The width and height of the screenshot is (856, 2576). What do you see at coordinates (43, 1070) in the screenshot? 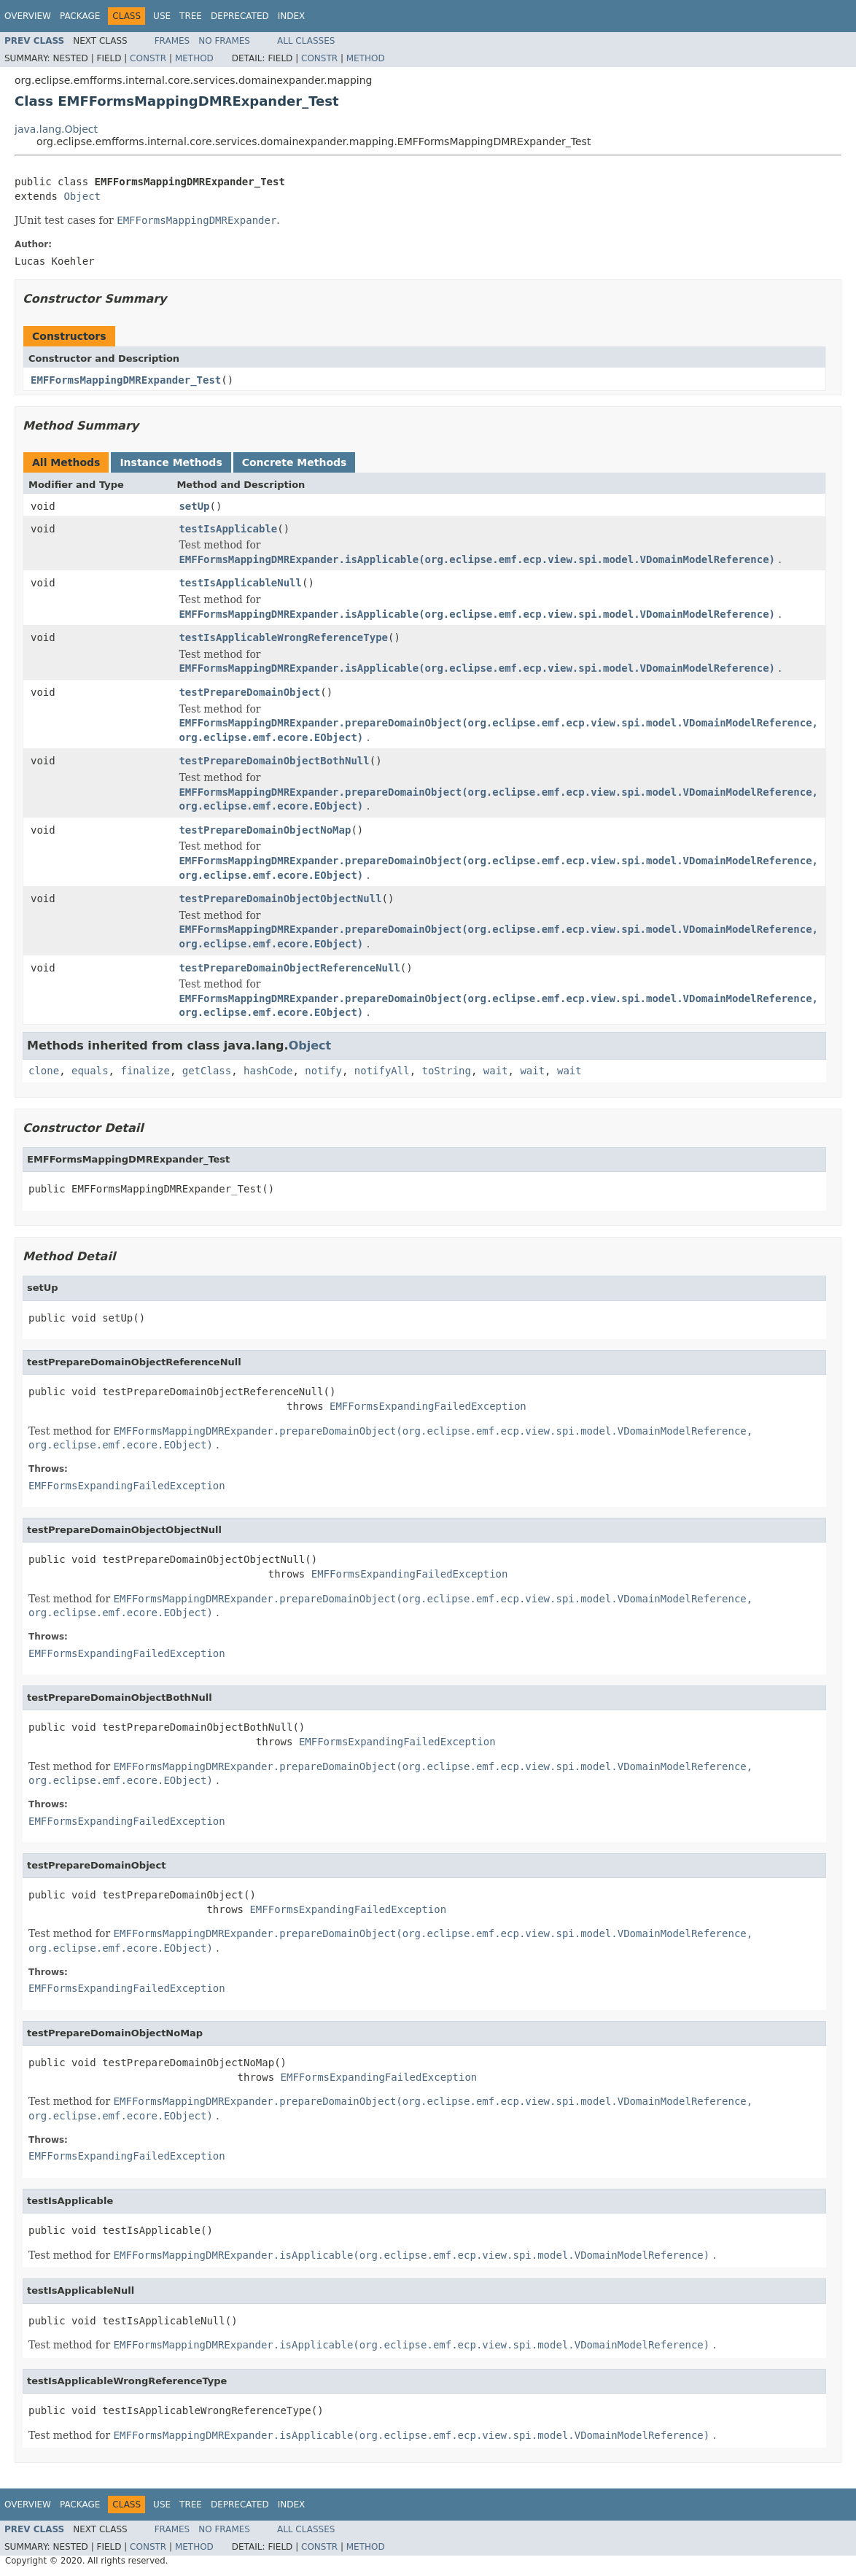
I see `clone` at bounding box center [43, 1070].